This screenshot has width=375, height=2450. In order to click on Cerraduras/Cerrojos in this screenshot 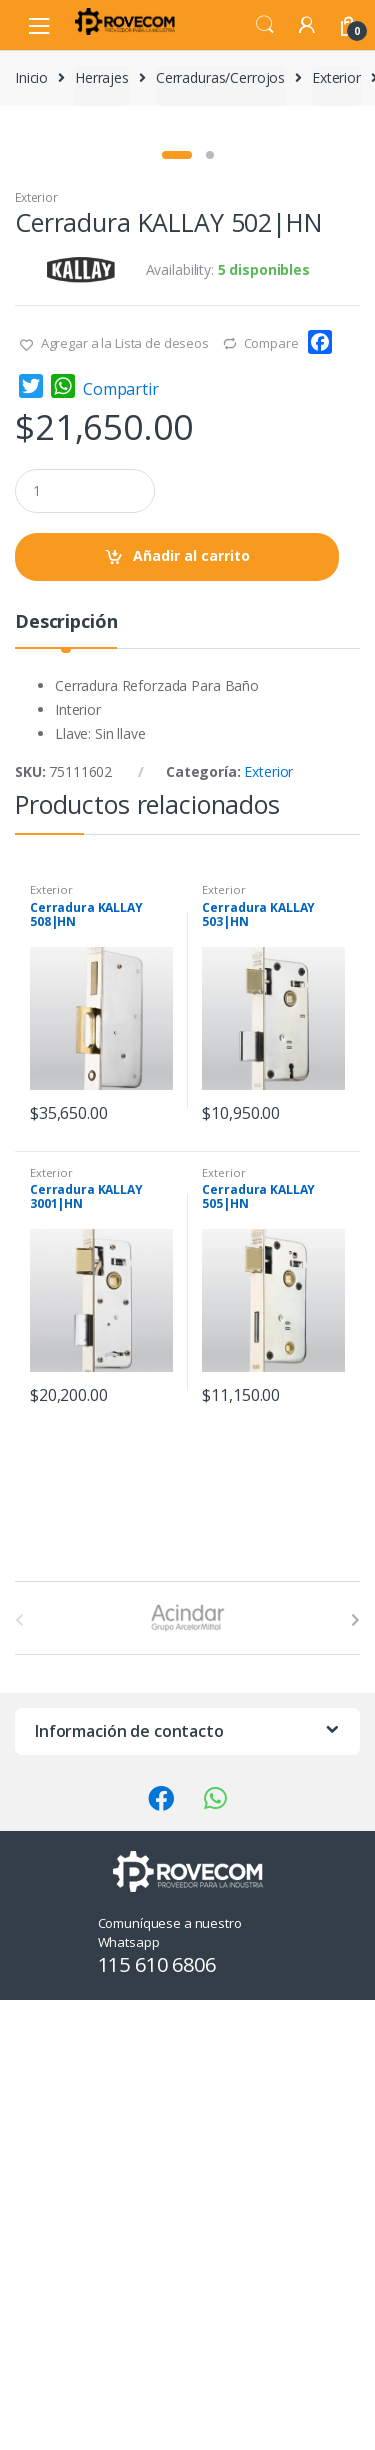, I will do `click(220, 77)`.